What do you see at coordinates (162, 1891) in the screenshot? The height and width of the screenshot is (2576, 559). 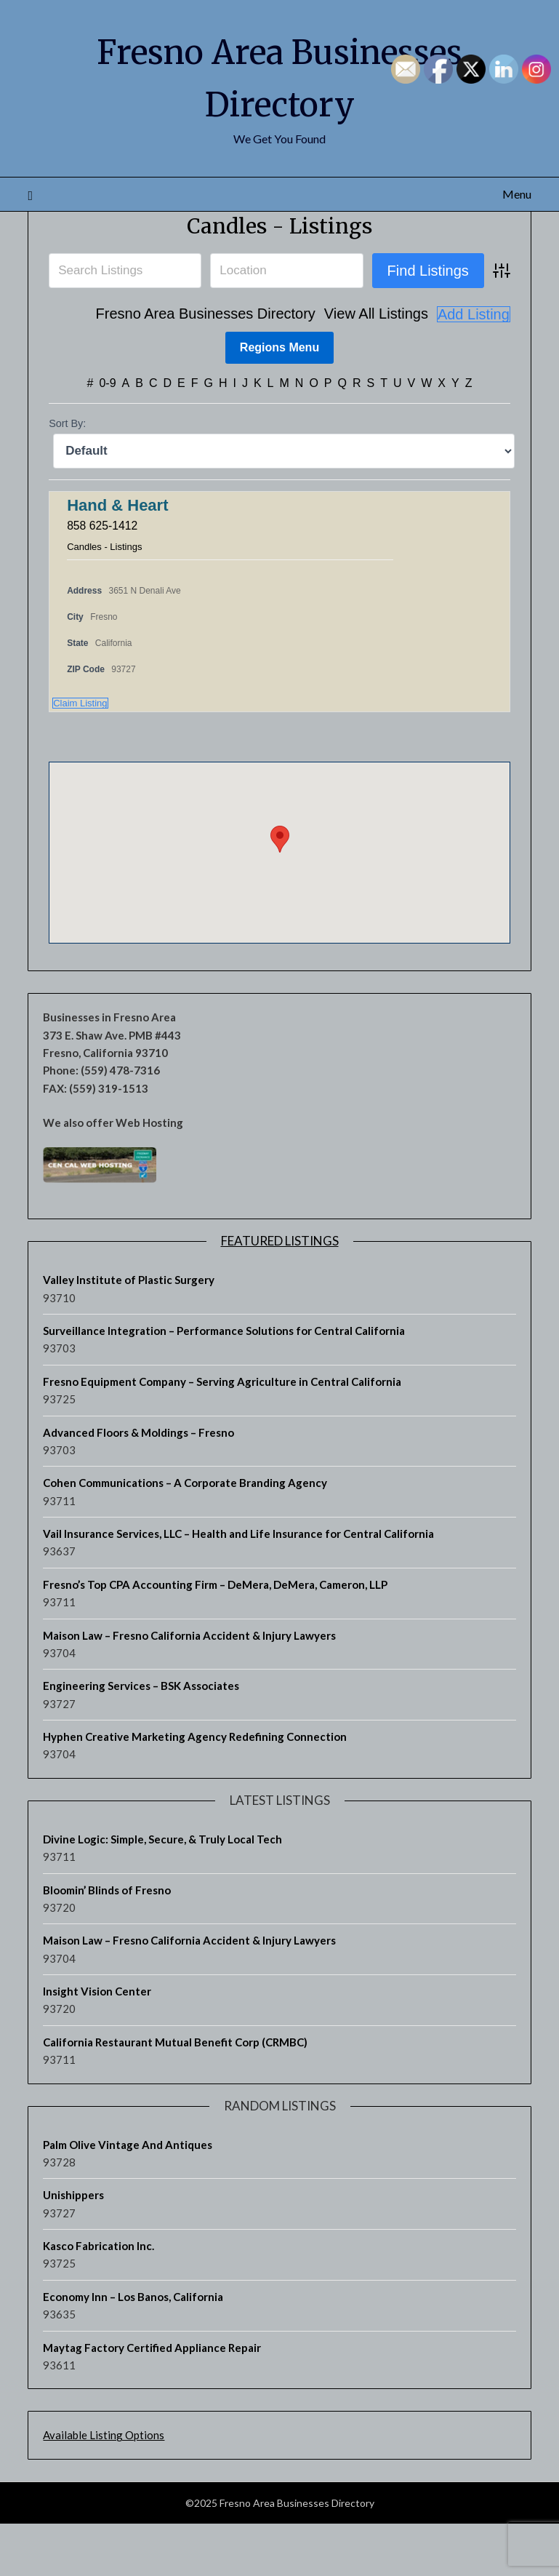 I see `Divine Logic: Simple, Secure, & Truly Local Tech` at bounding box center [162, 1891].